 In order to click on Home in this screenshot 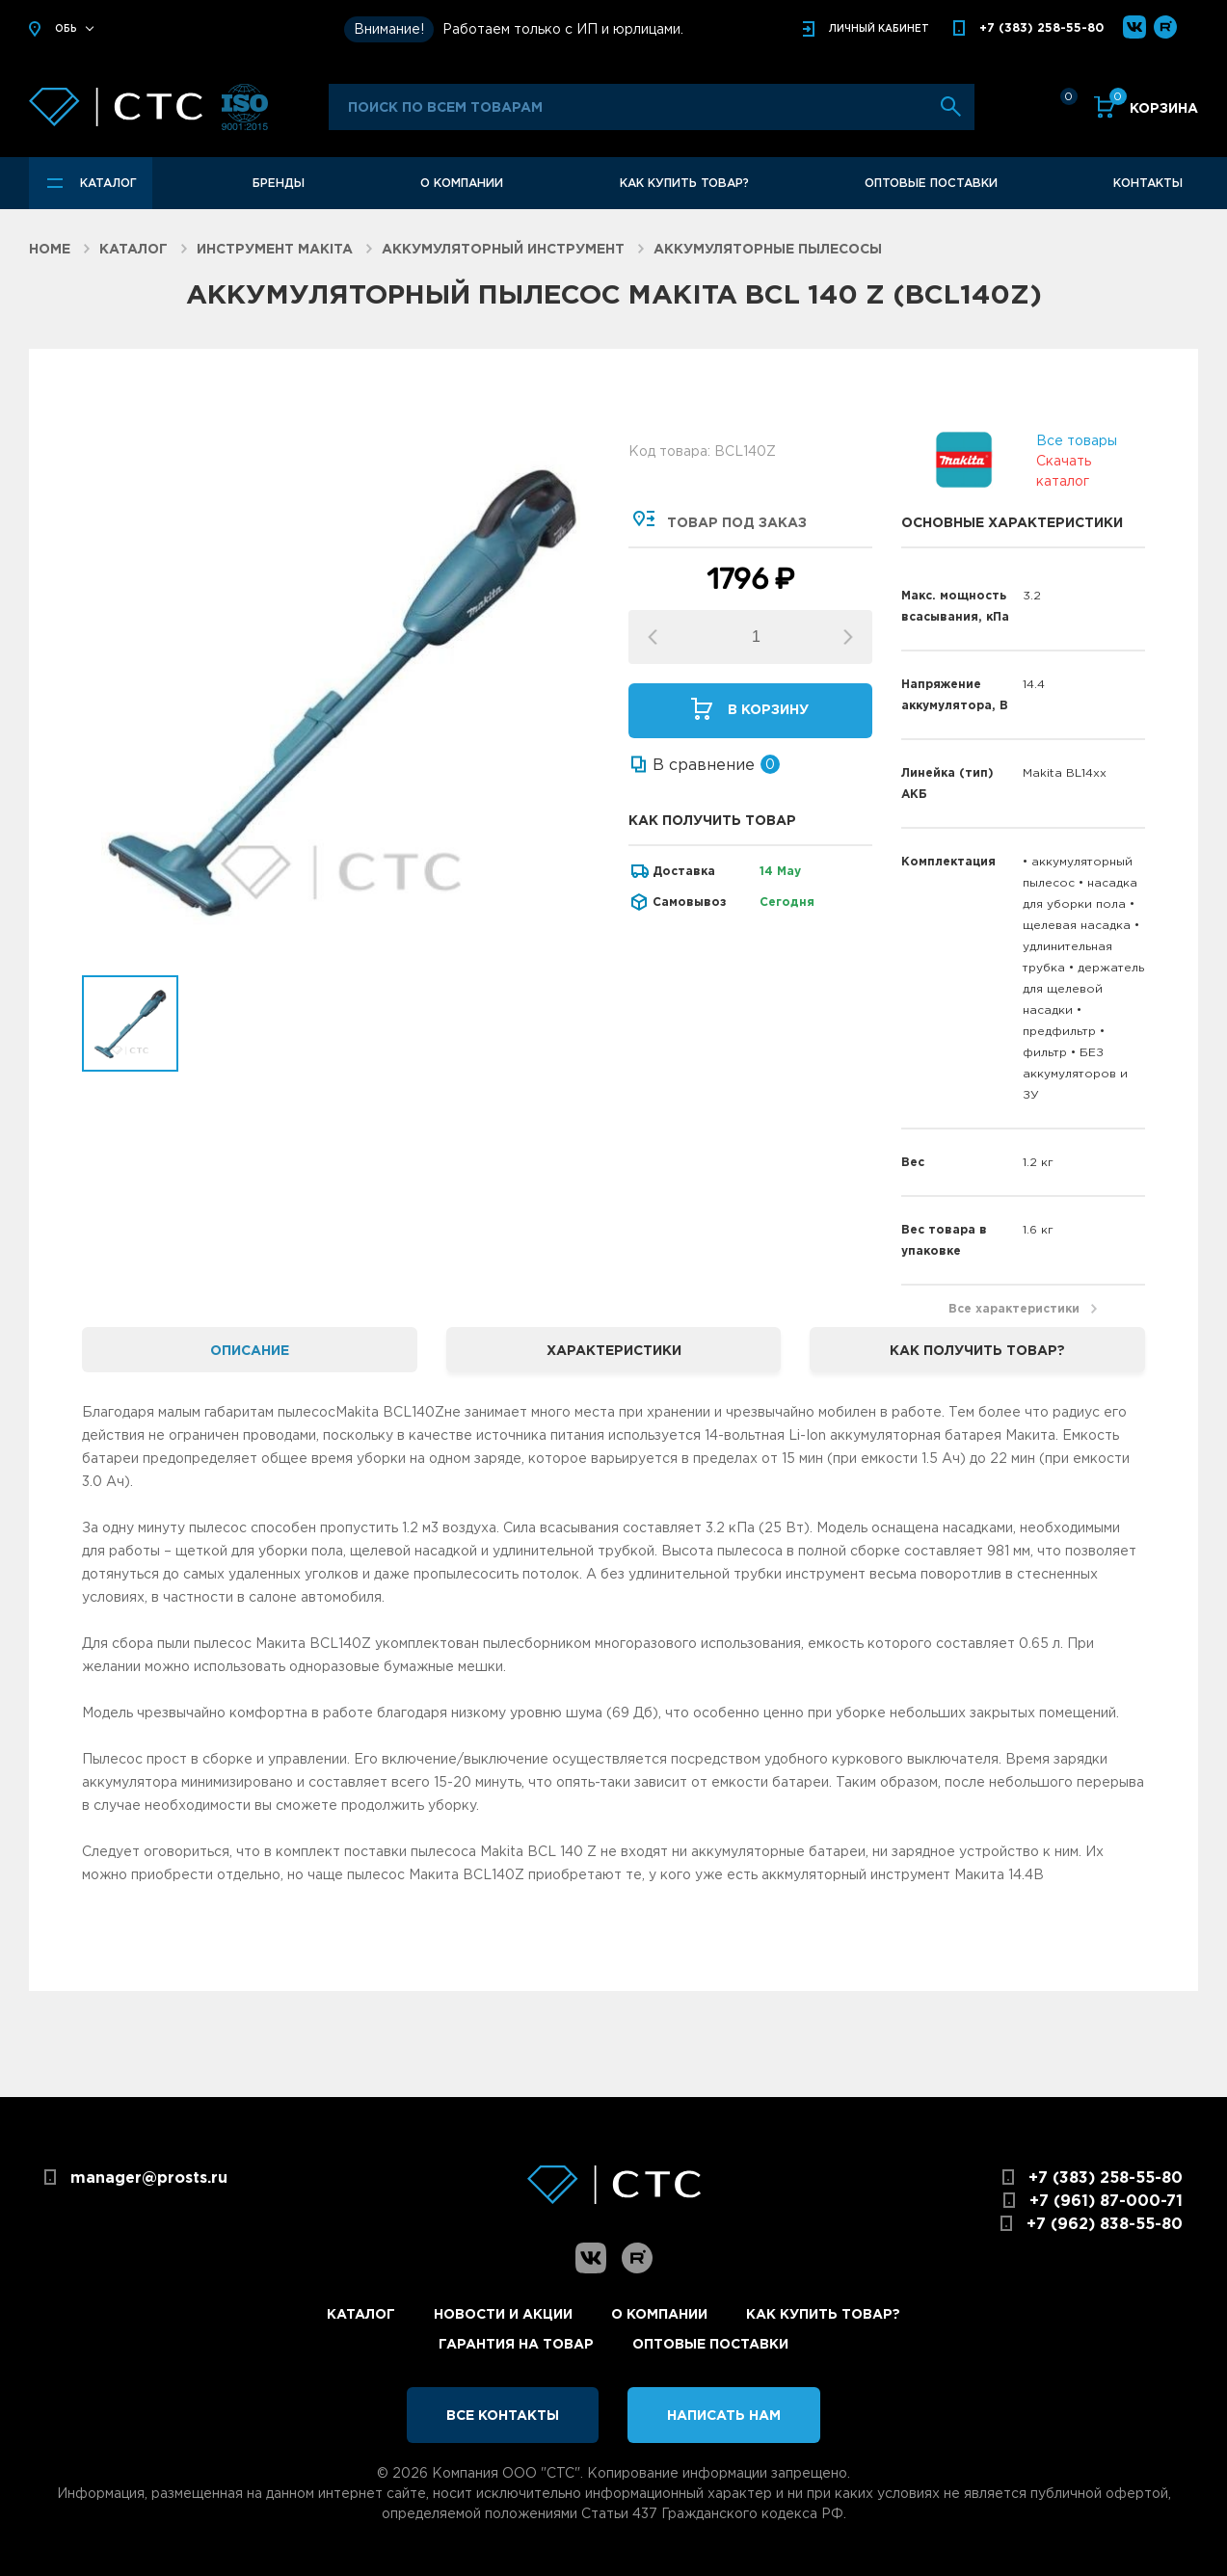, I will do `click(49, 248)`.